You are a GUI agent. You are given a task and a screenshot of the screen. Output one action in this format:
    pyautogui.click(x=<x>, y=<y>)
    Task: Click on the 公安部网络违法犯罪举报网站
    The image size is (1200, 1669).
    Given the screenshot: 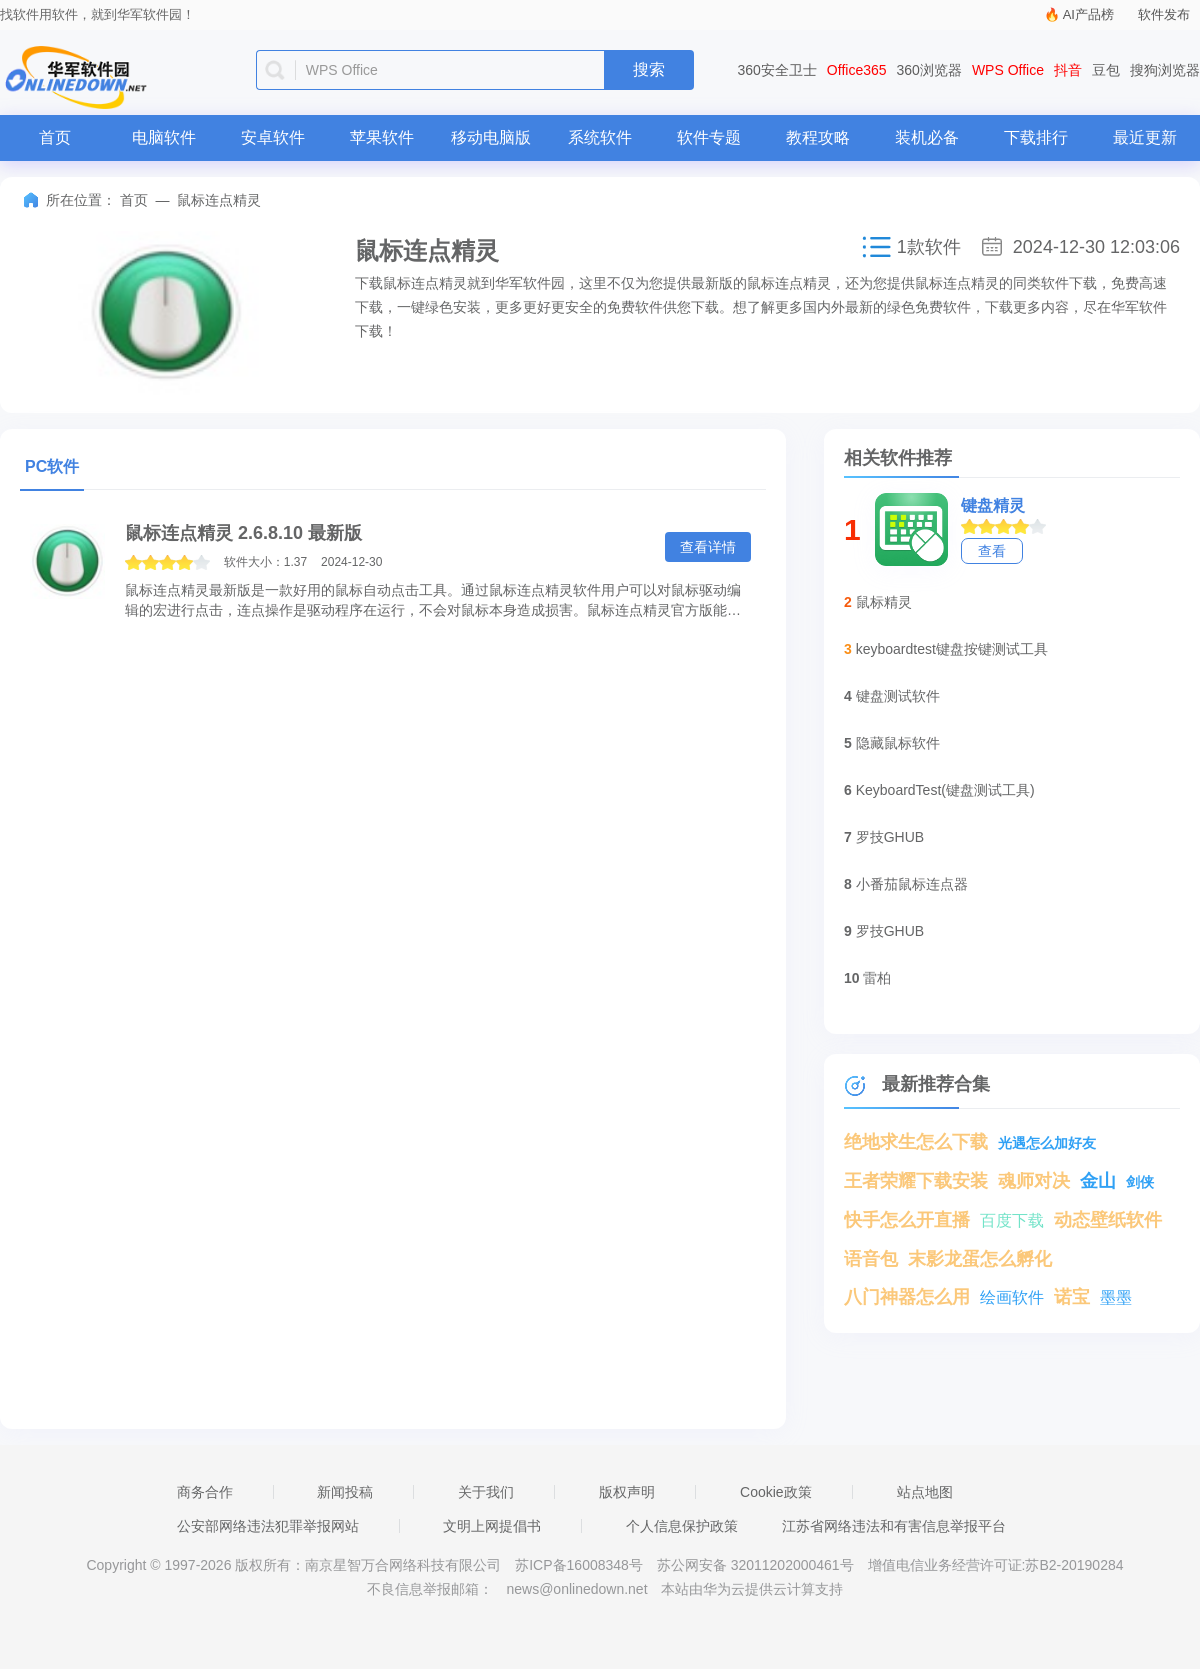 What is the action you would take?
    pyautogui.click(x=268, y=1526)
    